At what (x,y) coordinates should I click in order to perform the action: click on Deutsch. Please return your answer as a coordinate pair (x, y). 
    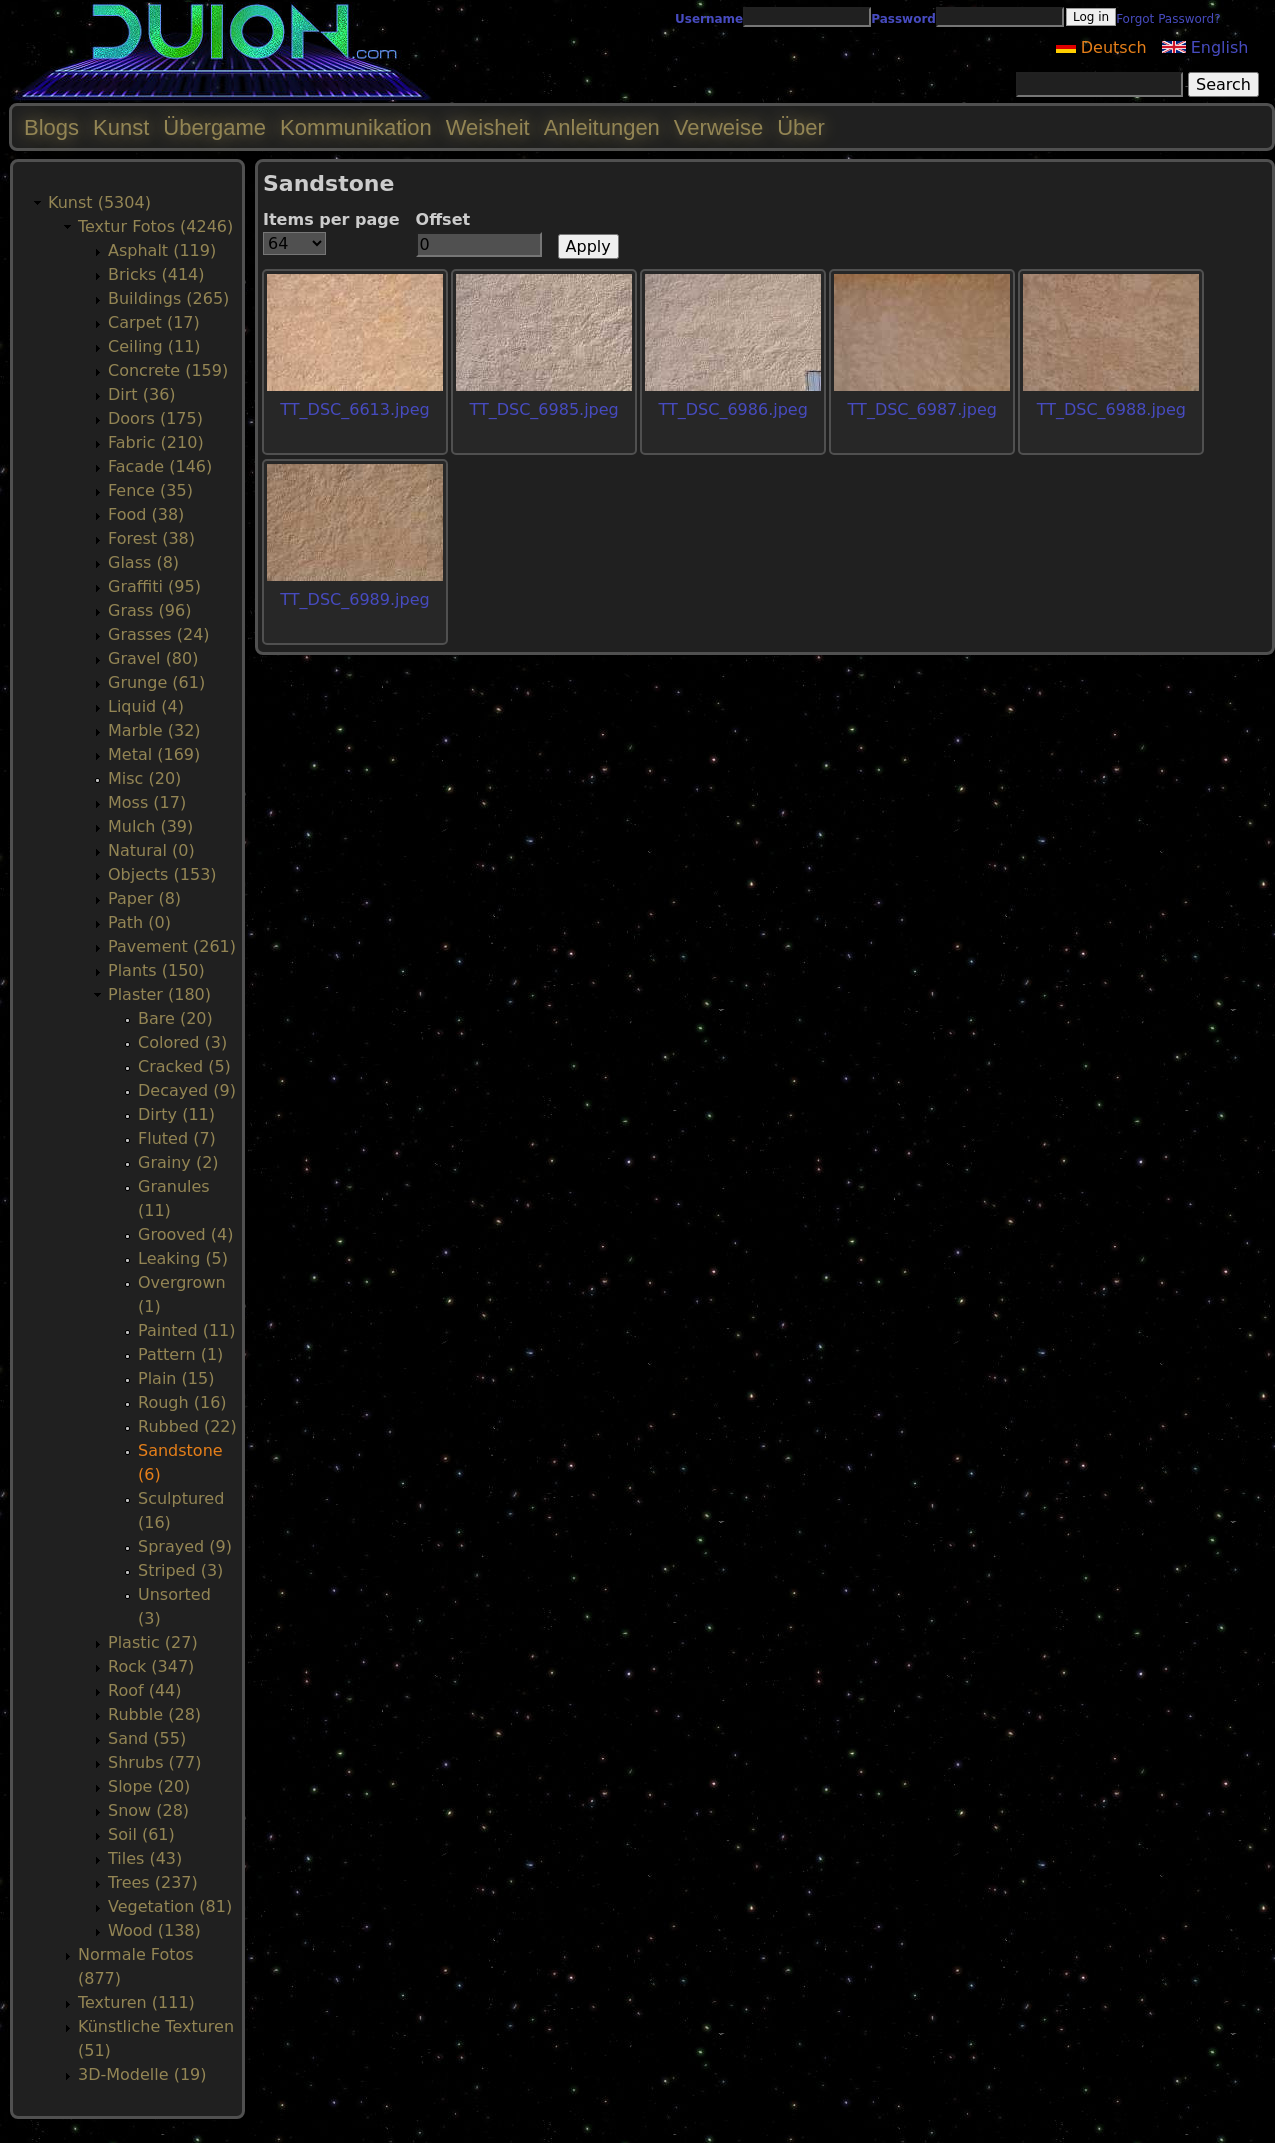
    Looking at the image, I should click on (1101, 47).